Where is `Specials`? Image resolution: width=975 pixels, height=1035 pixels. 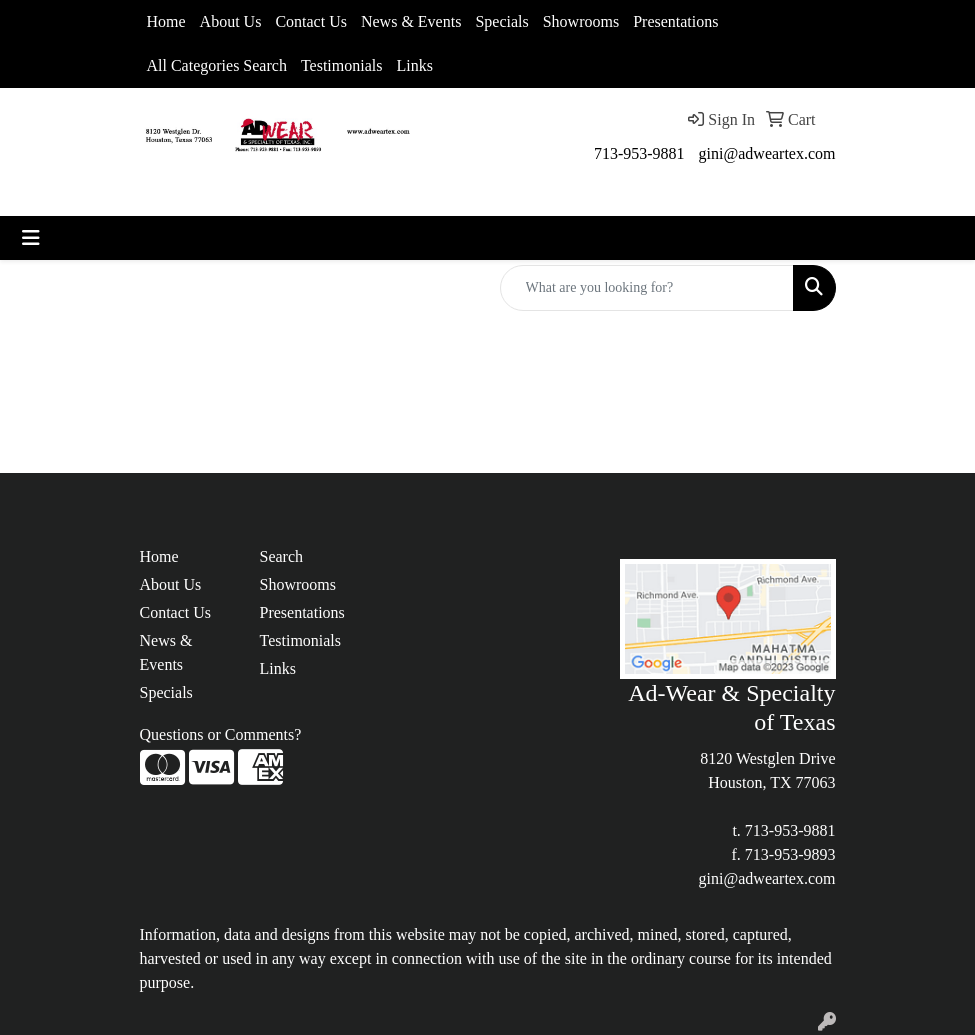
Specials is located at coordinates (501, 21).